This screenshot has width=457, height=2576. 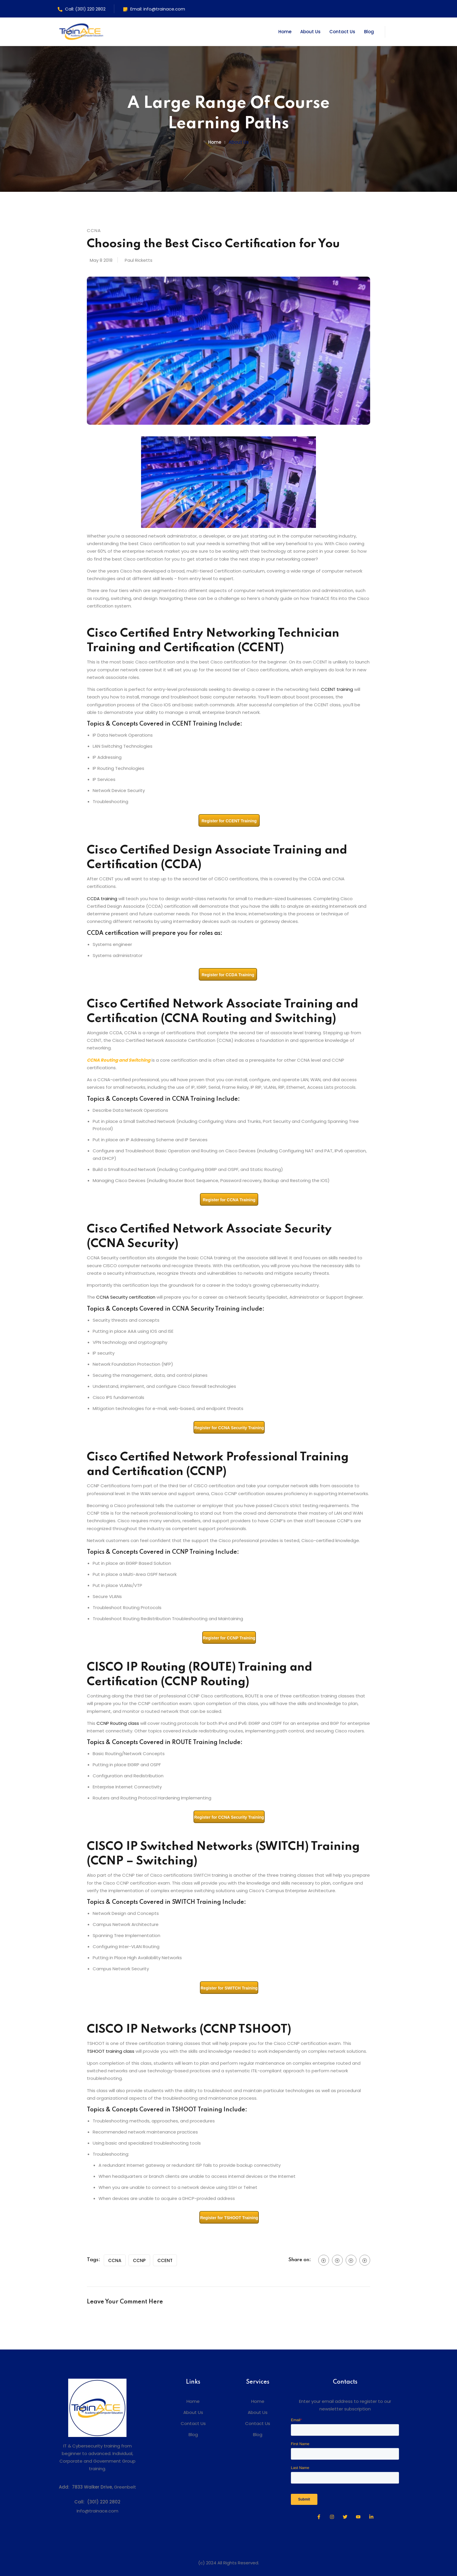 I want to click on CCENT training, so click(x=337, y=689).